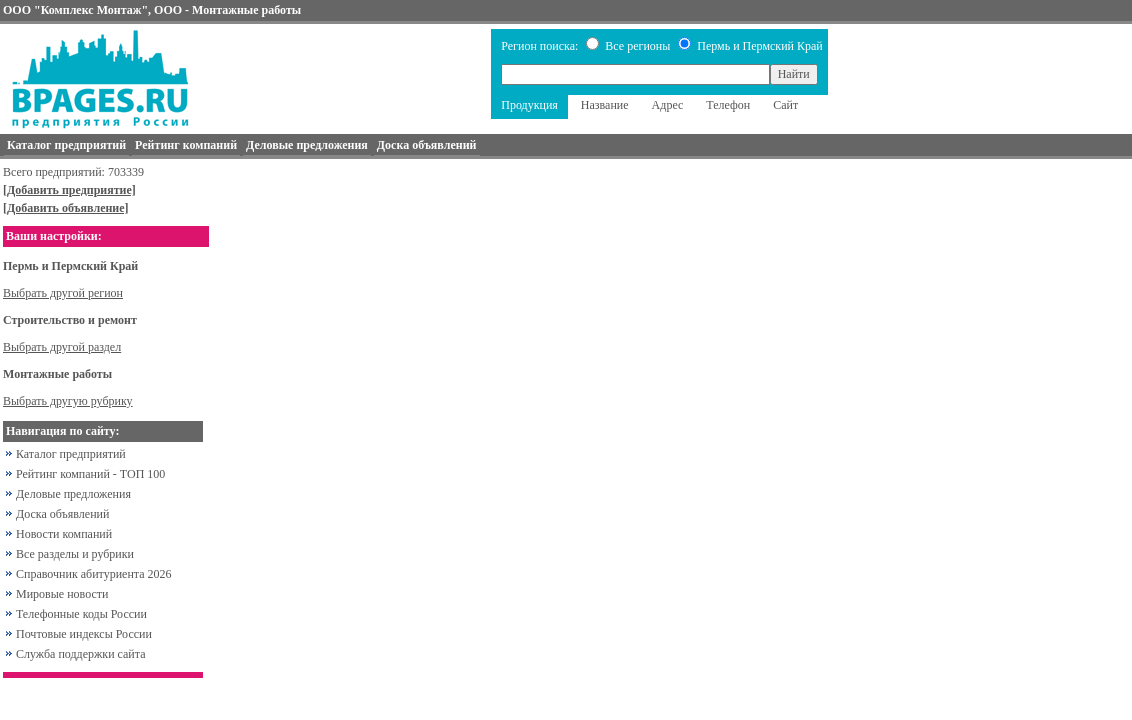 The width and height of the screenshot is (1132, 720). Describe the element at coordinates (605, 105) in the screenshot. I see `Название` at that location.